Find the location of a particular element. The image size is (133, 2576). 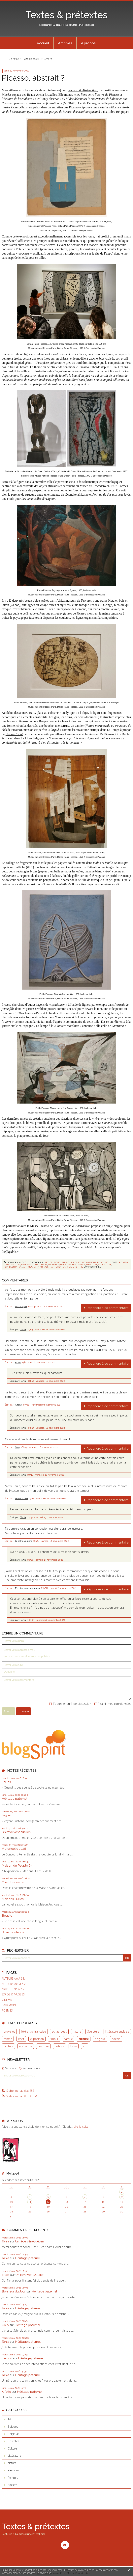

Balades is located at coordinates (13, 2426).